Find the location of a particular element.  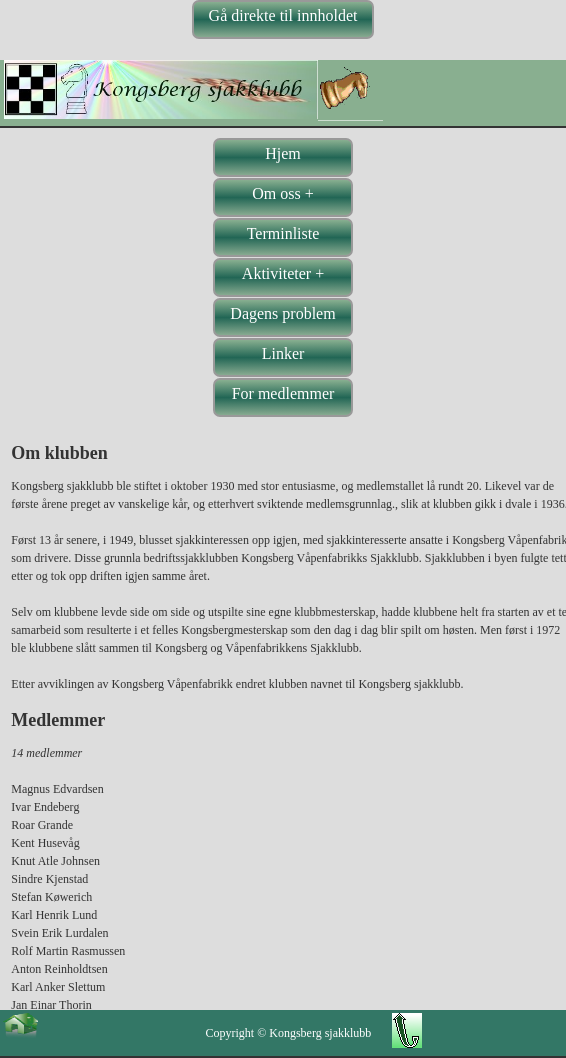

Aktiviteter + is located at coordinates (283, 273).